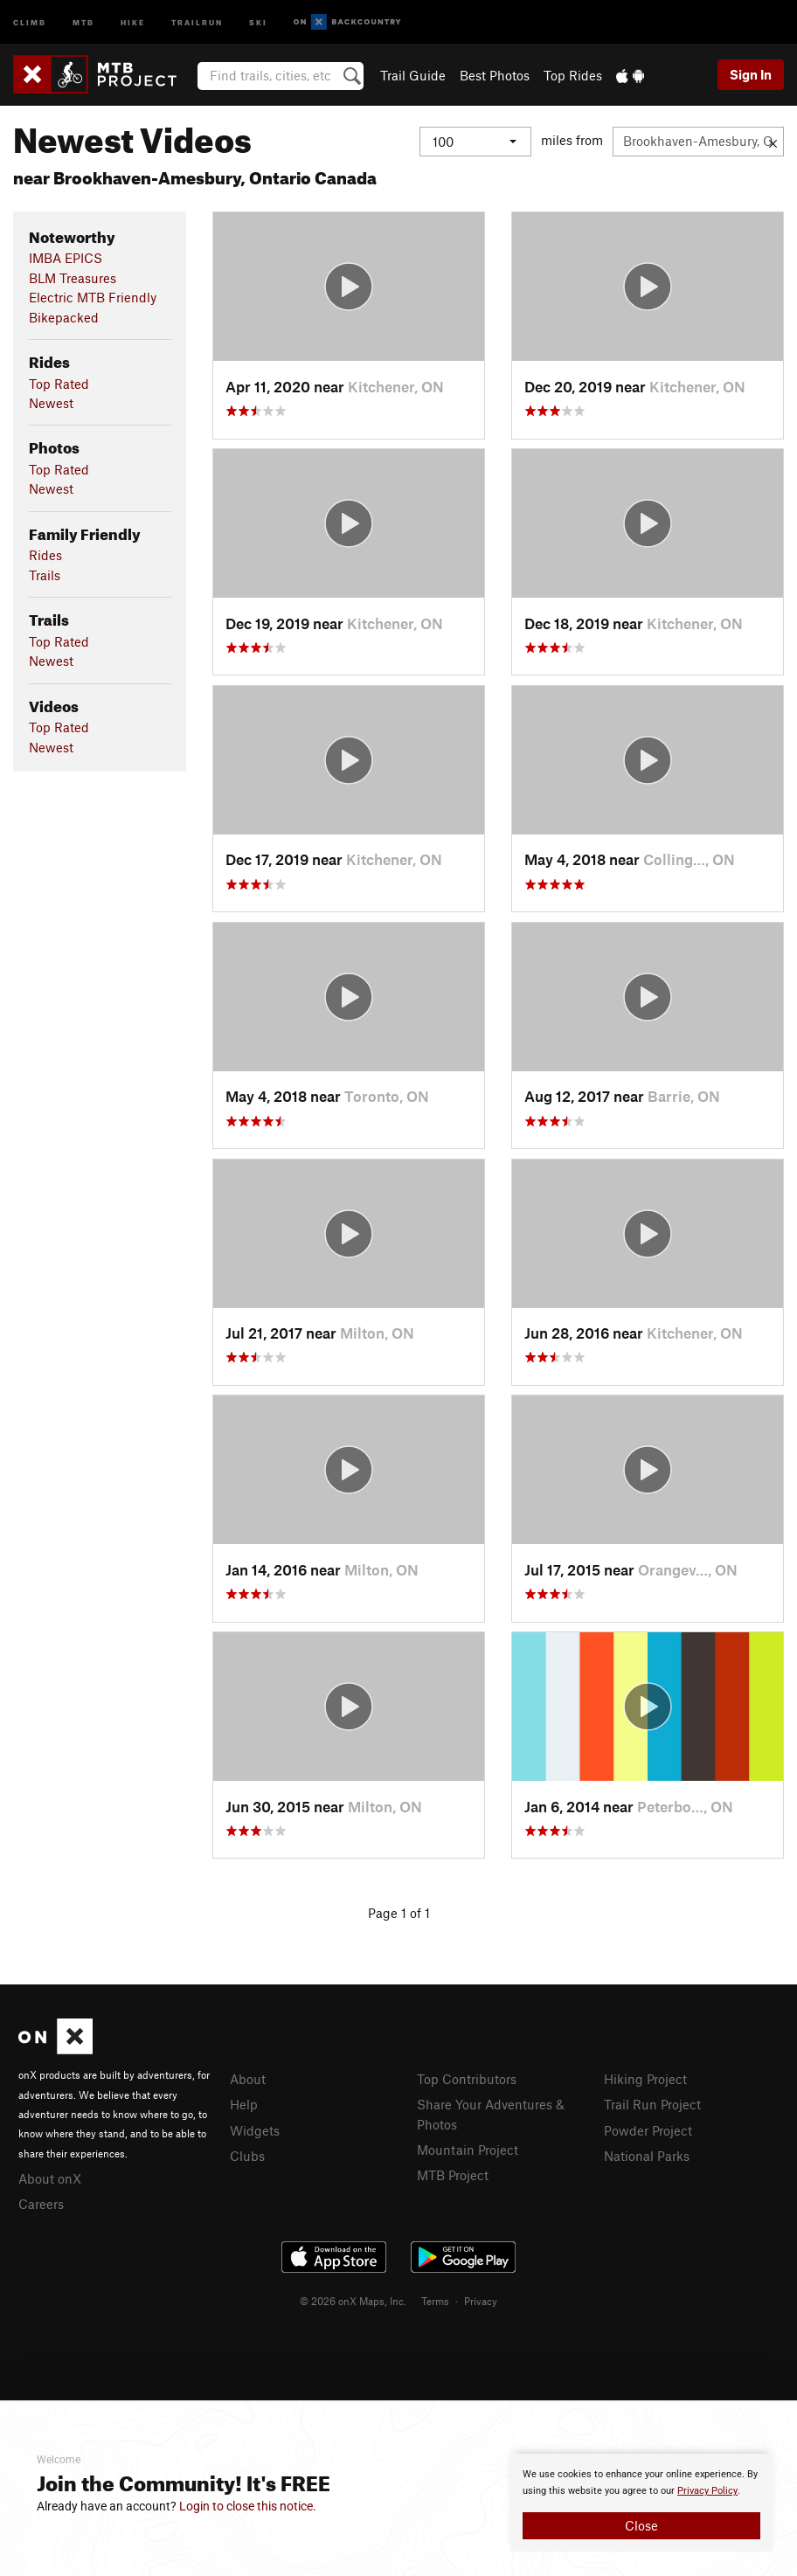 The height and width of the screenshot is (2576, 797). Describe the element at coordinates (399, 1913) in the screenshot. I see `Page 1 of 1` at that location.